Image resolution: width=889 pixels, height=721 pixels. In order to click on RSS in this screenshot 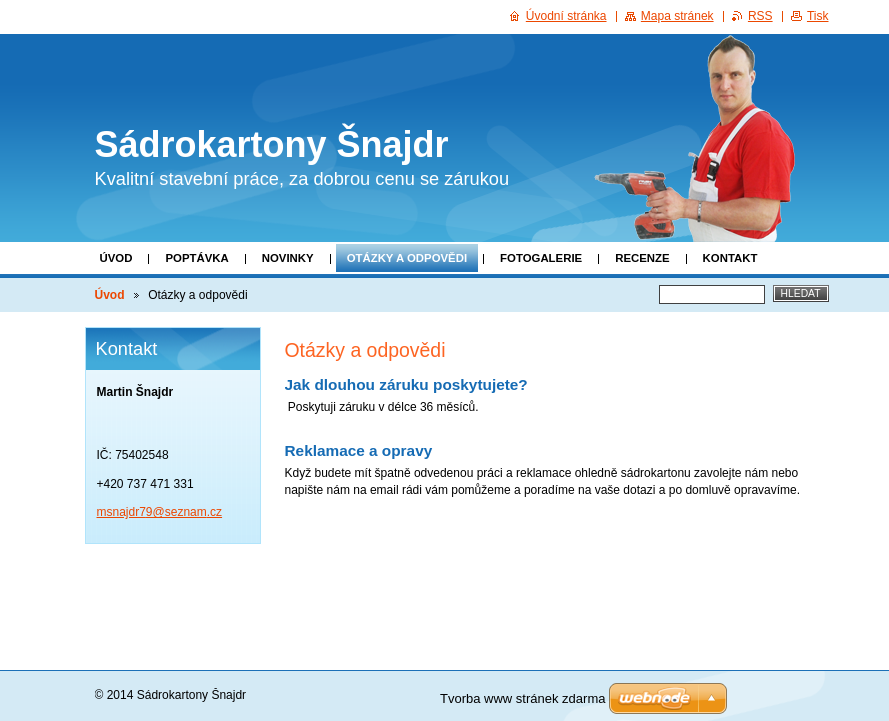, I will do `click(760, 16)`.